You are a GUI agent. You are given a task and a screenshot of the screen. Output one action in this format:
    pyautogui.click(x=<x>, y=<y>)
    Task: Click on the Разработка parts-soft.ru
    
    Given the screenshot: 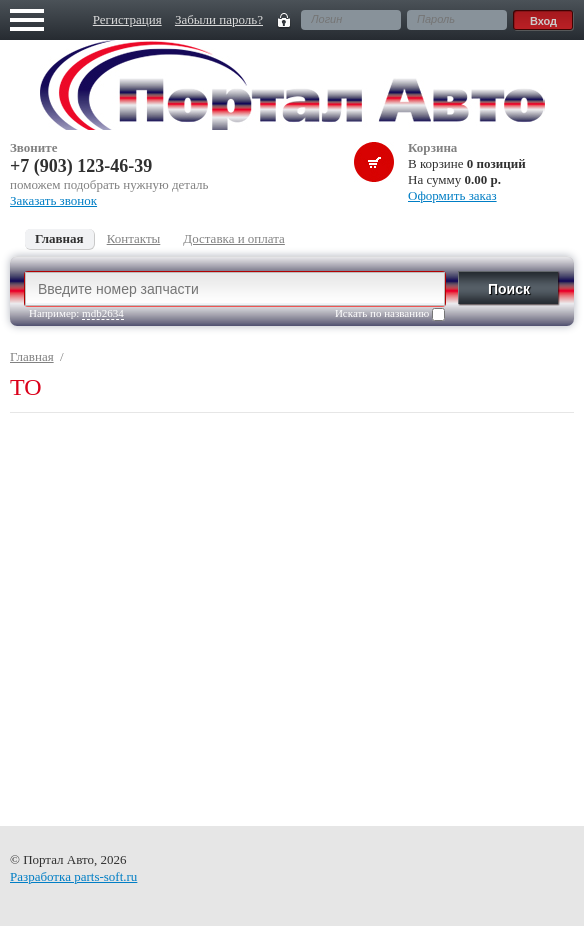 What is the action you would take?
    pyautogui.click(x=73, y=876)
    